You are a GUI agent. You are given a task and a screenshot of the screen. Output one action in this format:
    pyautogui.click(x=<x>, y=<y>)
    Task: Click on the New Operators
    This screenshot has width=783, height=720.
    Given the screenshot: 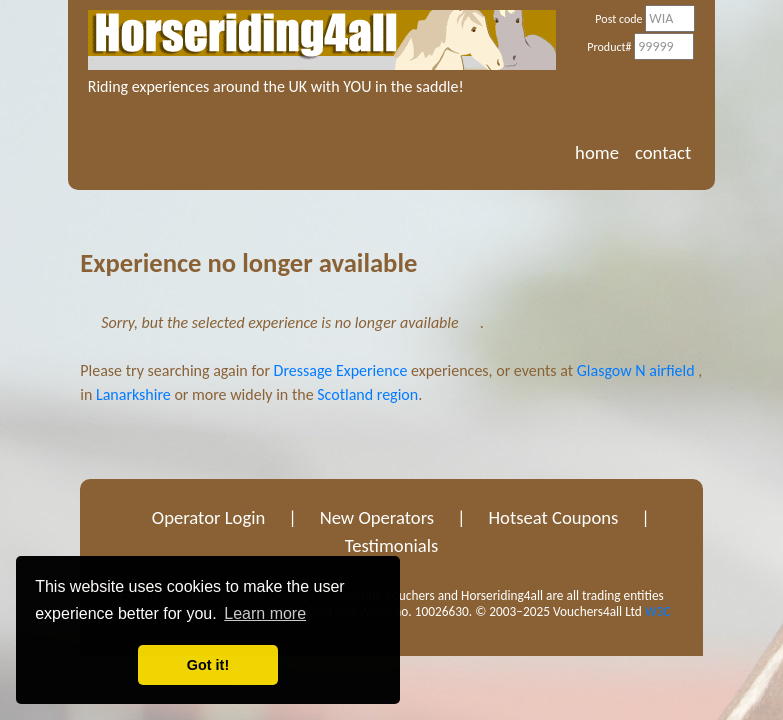 What is the action you would take?
    pyautogui.click(x=377, y=517)
    